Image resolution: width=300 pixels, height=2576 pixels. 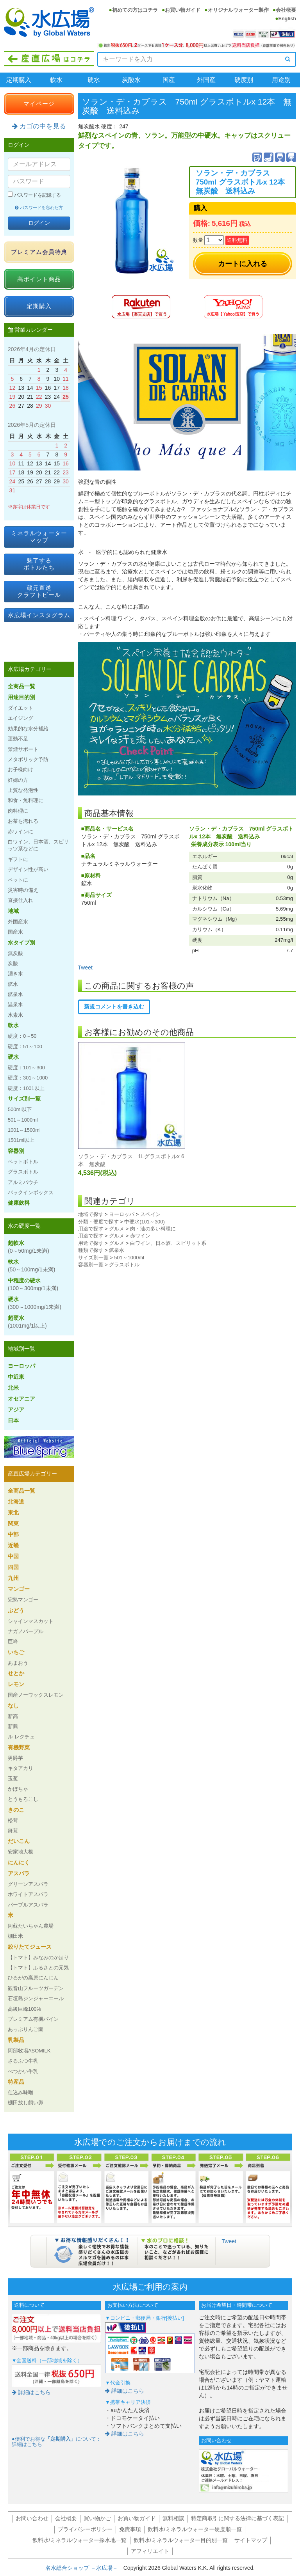 I want to click on 安家地大根, so click(x=20, y=1852).